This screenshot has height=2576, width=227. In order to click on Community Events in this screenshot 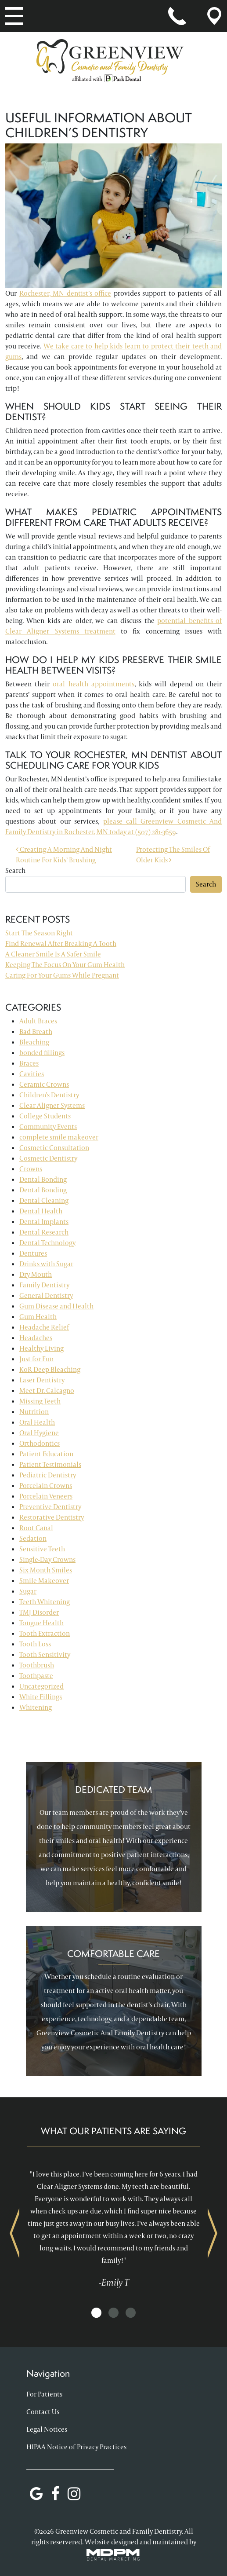, I will do `click(48, 1126)`.